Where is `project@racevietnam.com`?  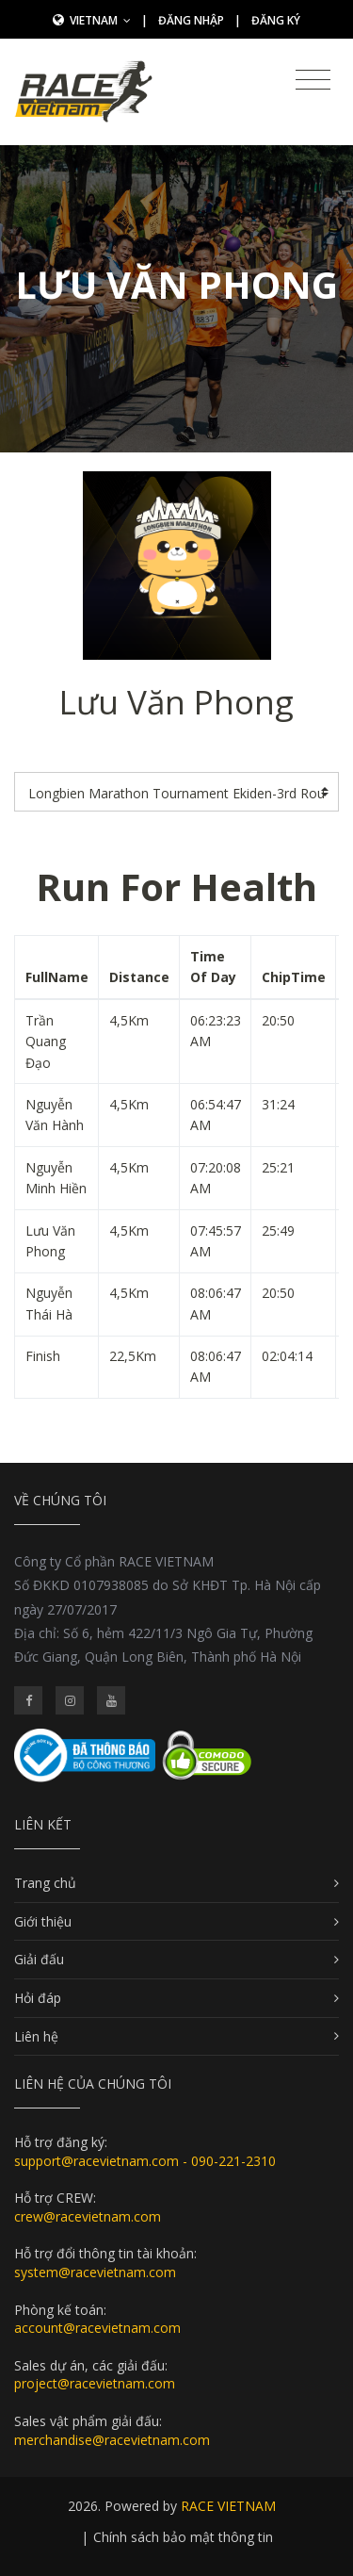 project@racevietnam.com is located at coordinates (94, 2383).